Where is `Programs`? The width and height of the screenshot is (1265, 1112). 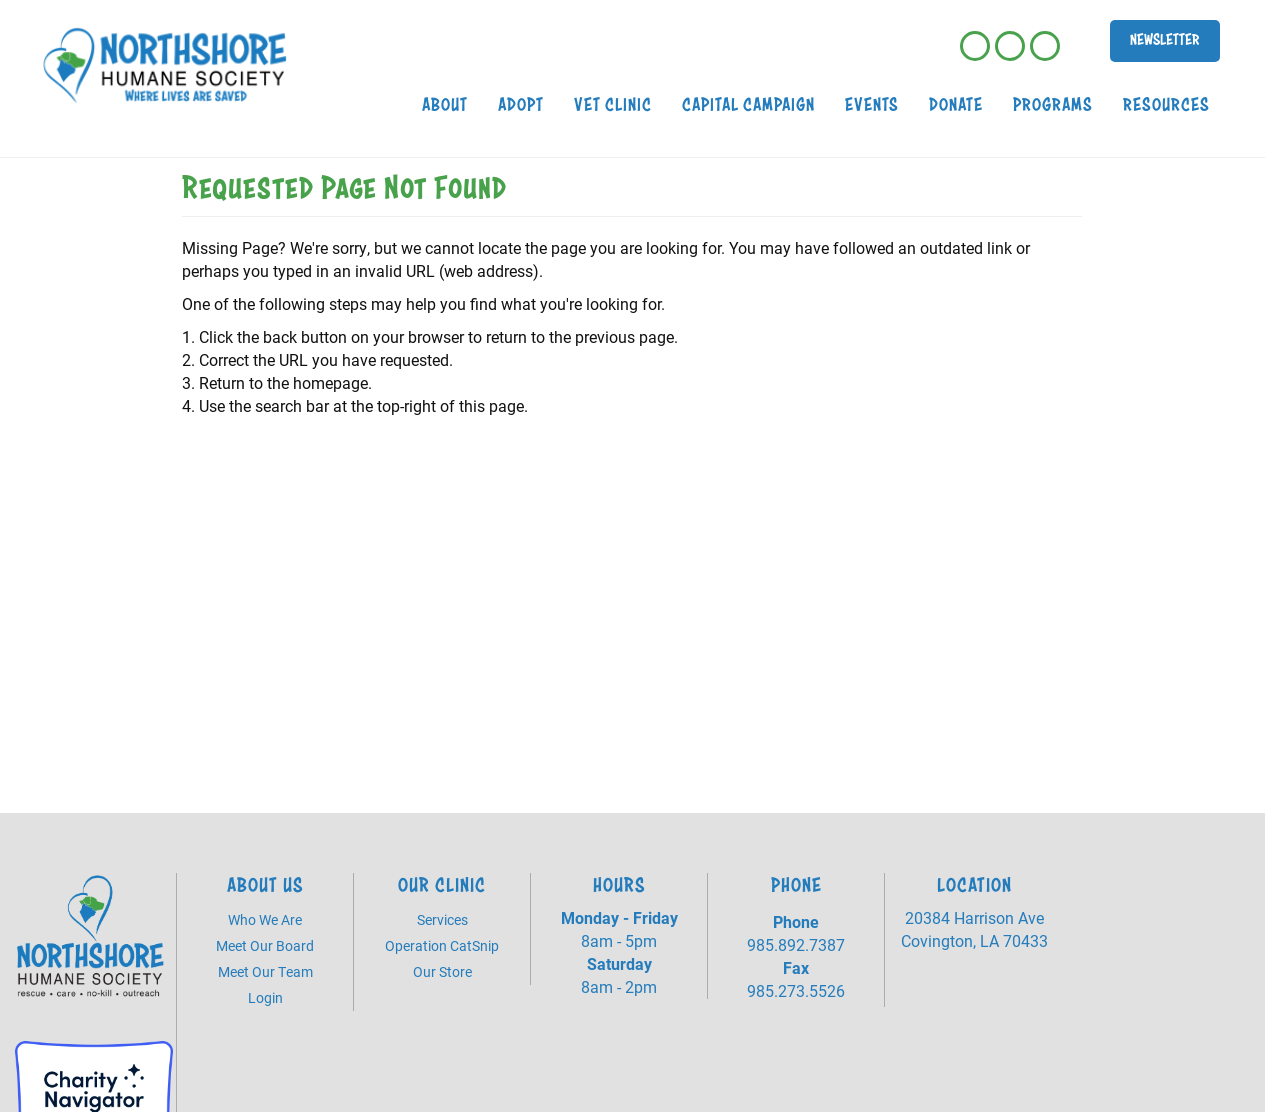 Programs is located at coordinates (1053, 104).